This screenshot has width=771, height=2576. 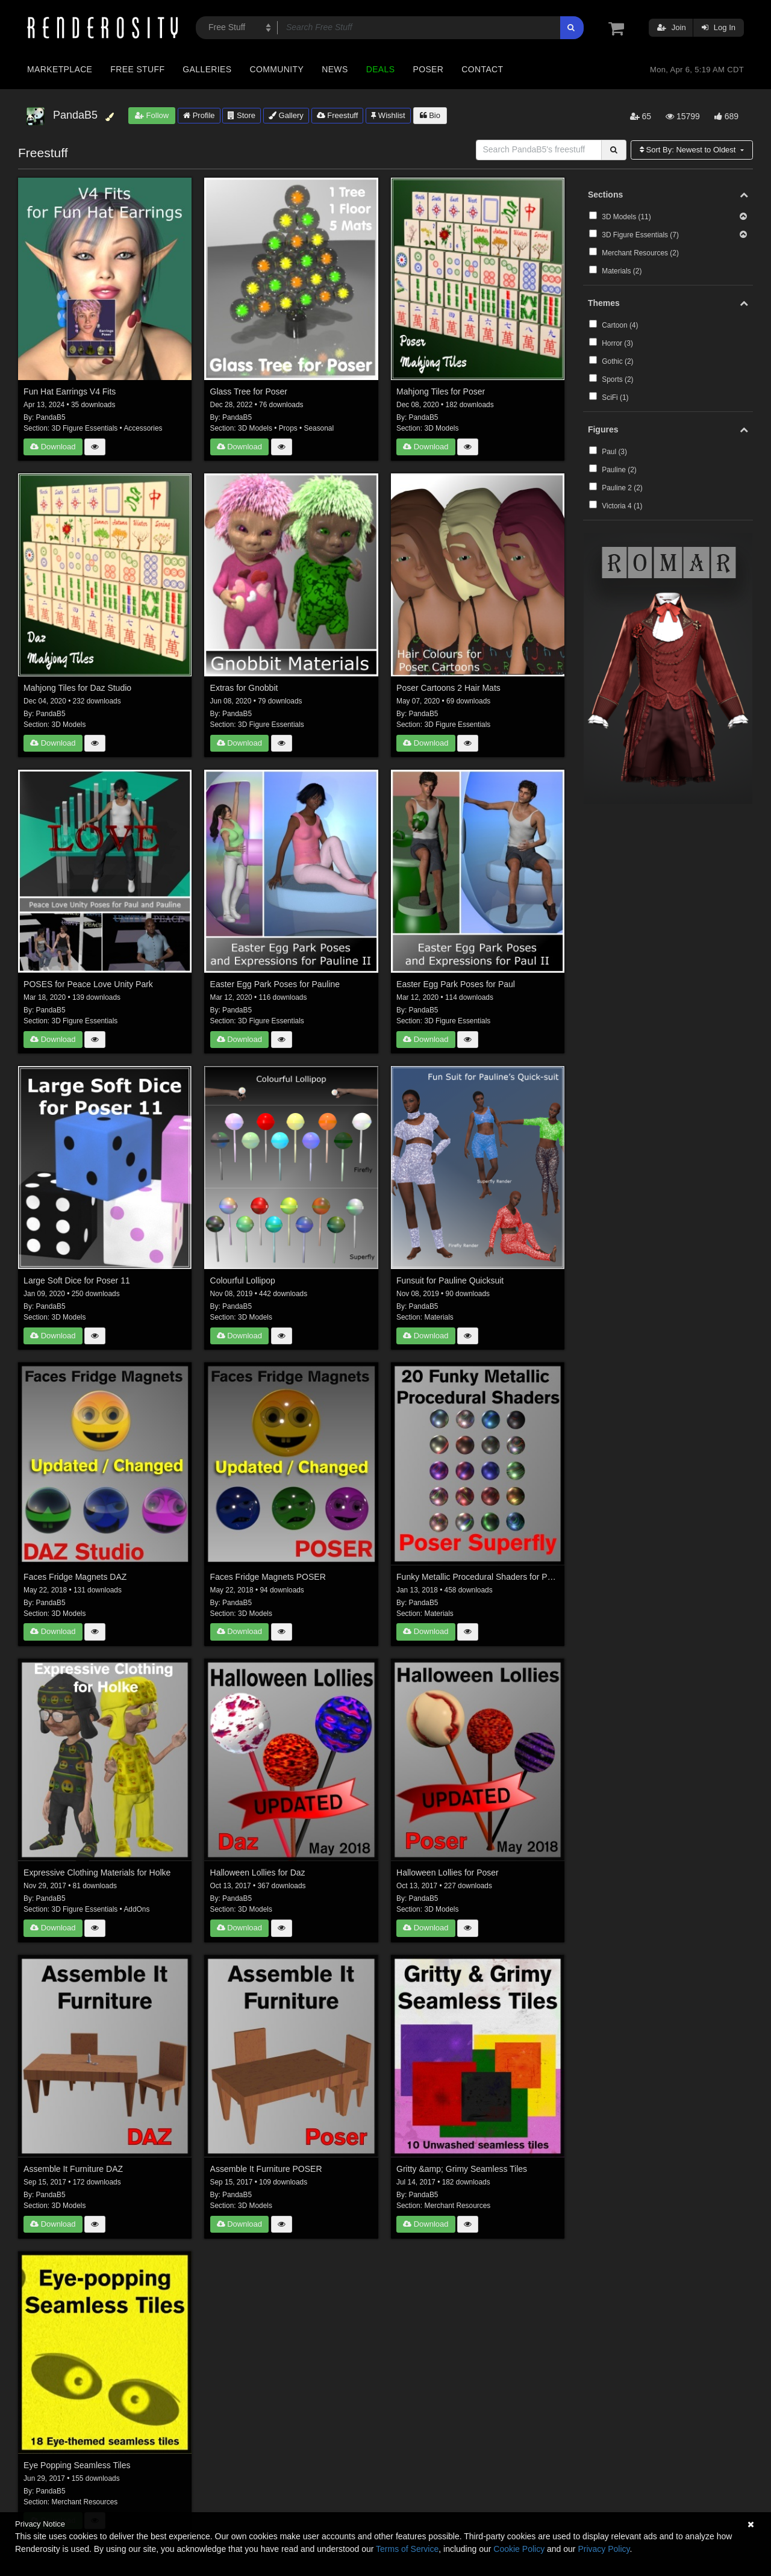 I want to click on Download, so click(x=52, y=446).